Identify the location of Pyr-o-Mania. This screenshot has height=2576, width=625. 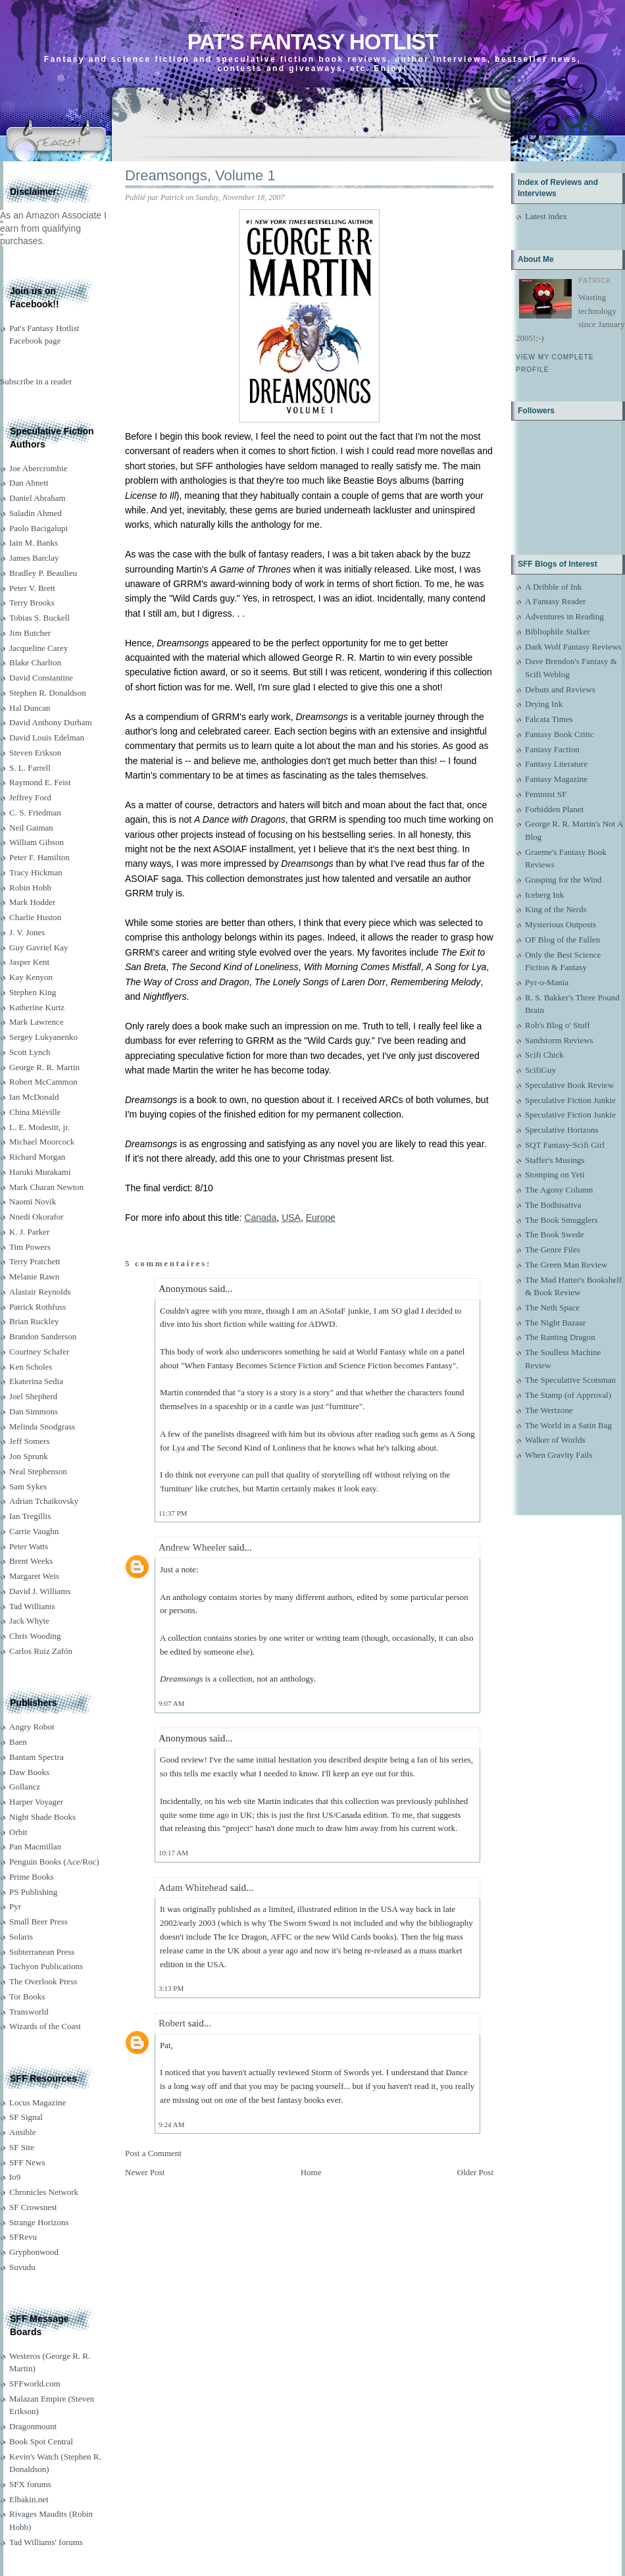
(546, 982).